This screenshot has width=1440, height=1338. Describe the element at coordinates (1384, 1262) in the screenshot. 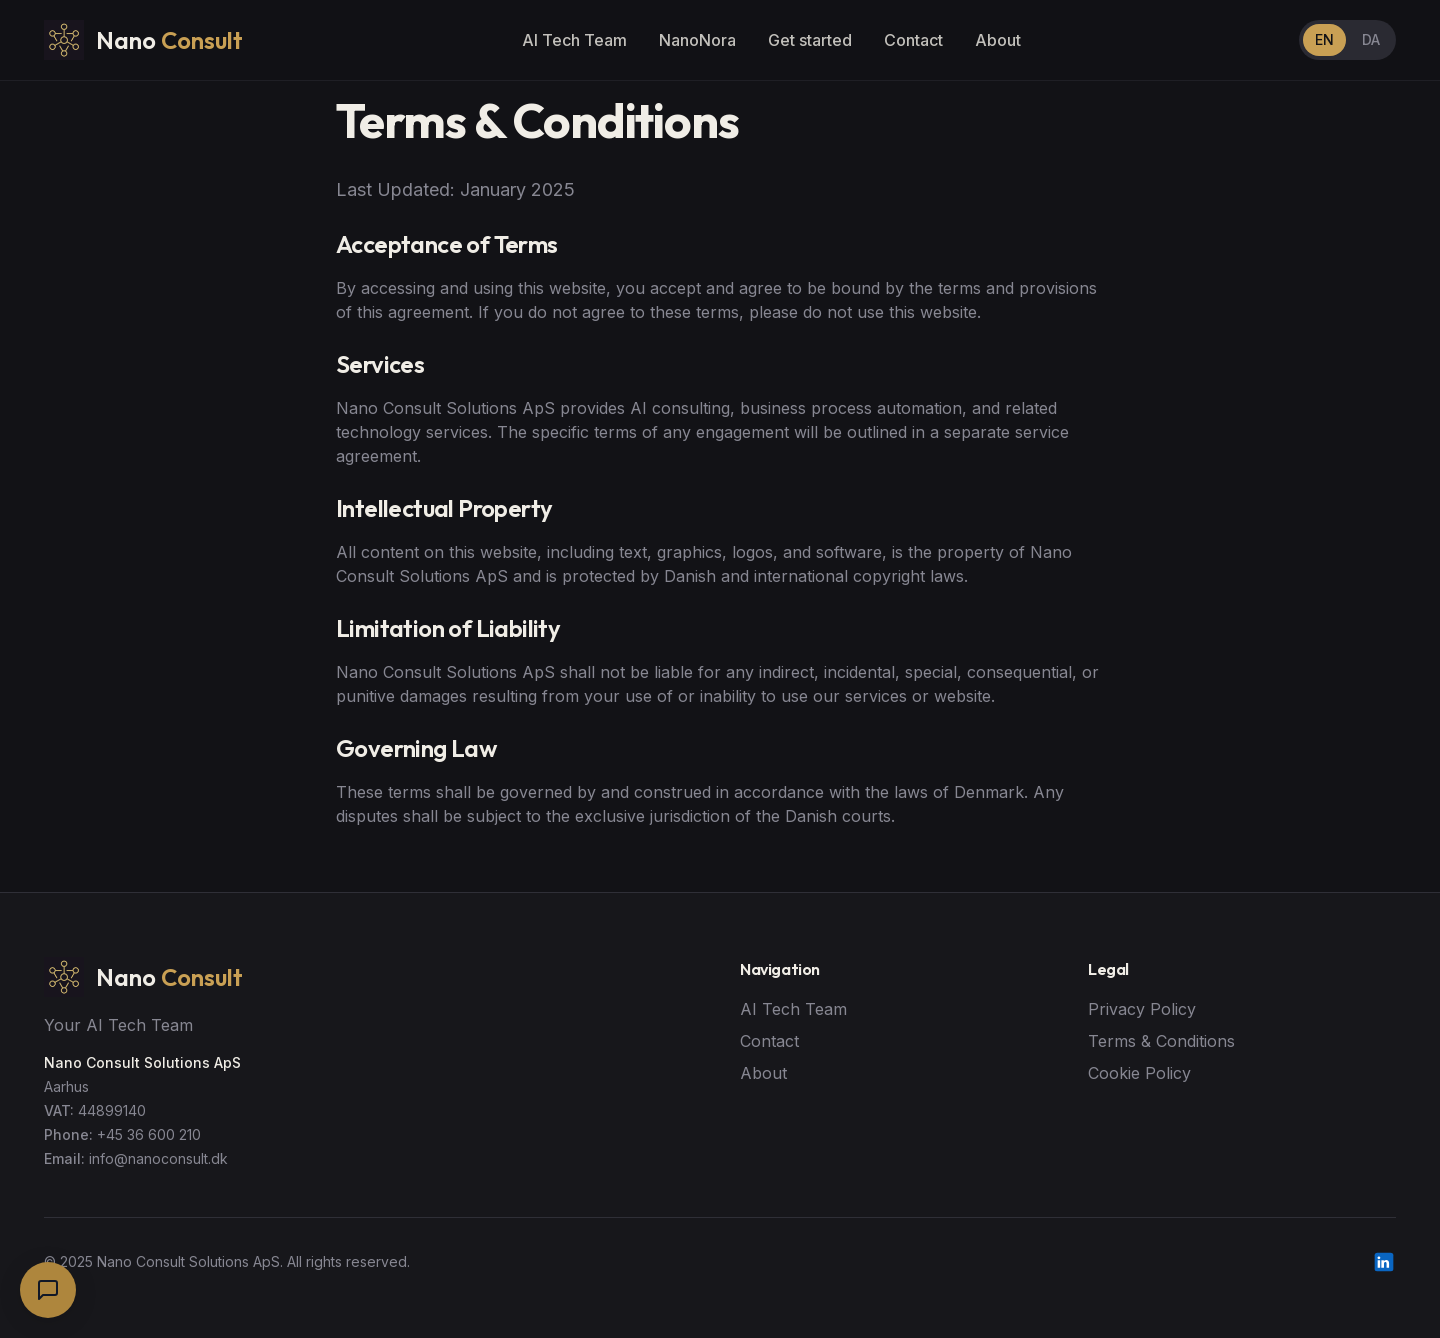

I see `[LinkedIn]` at that location.